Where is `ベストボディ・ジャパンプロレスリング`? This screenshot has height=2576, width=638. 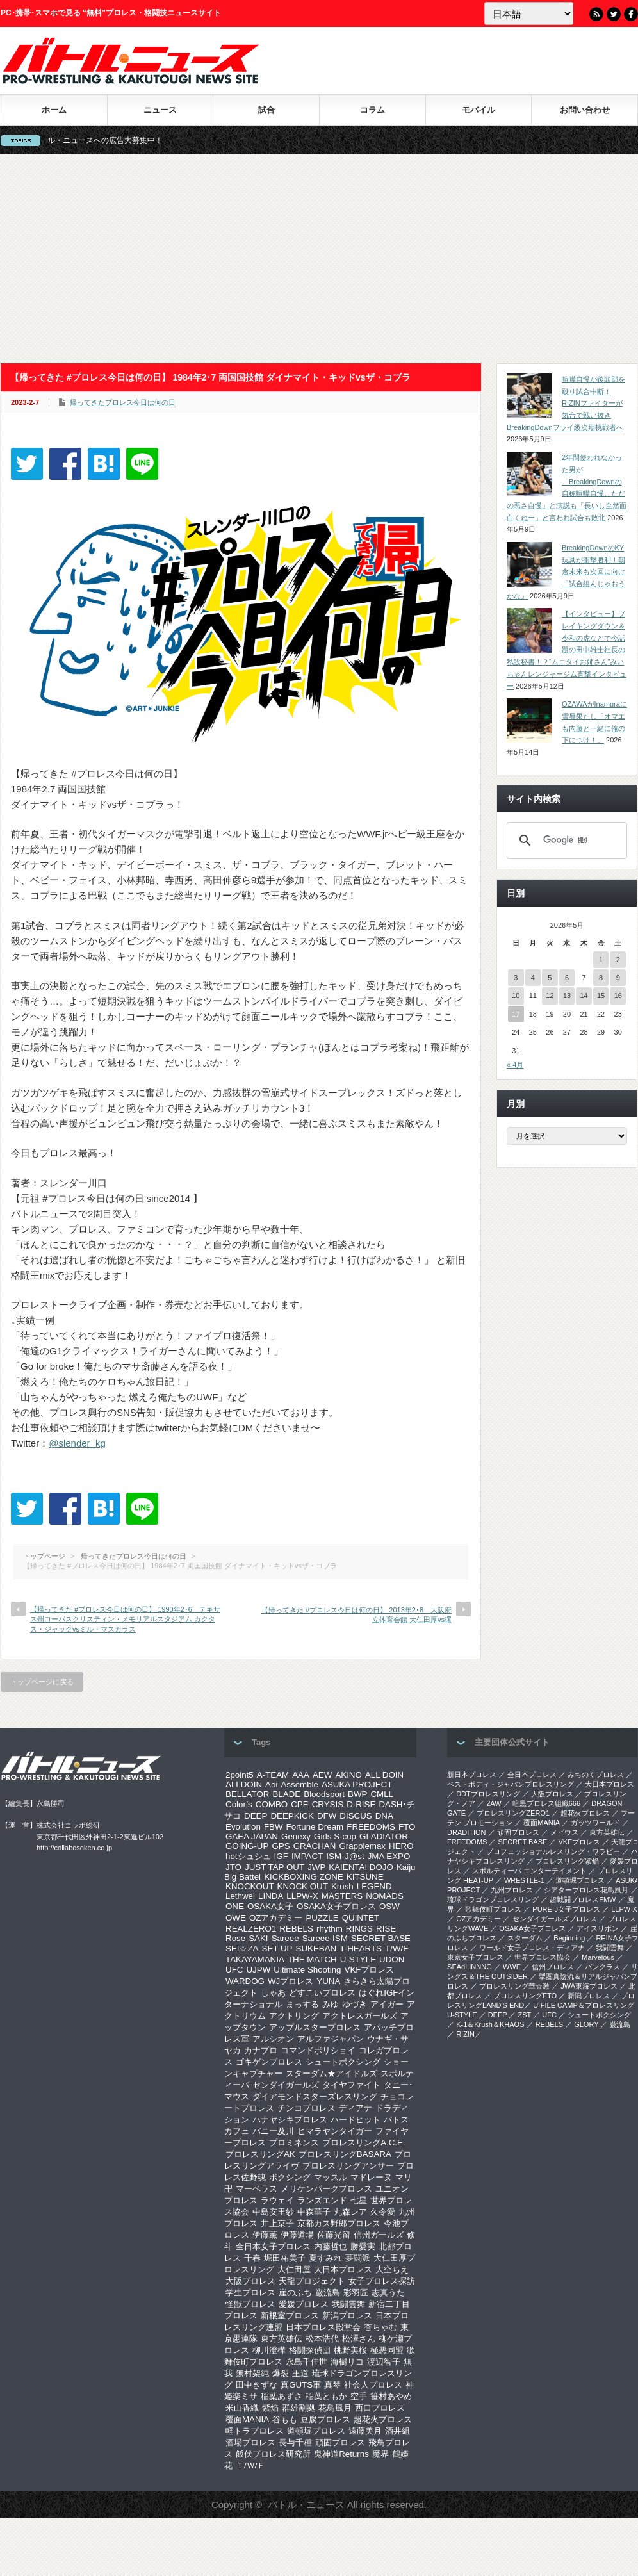 ベストボディ・ジャパンプロレスリング is located at coordinates (510, 1784).